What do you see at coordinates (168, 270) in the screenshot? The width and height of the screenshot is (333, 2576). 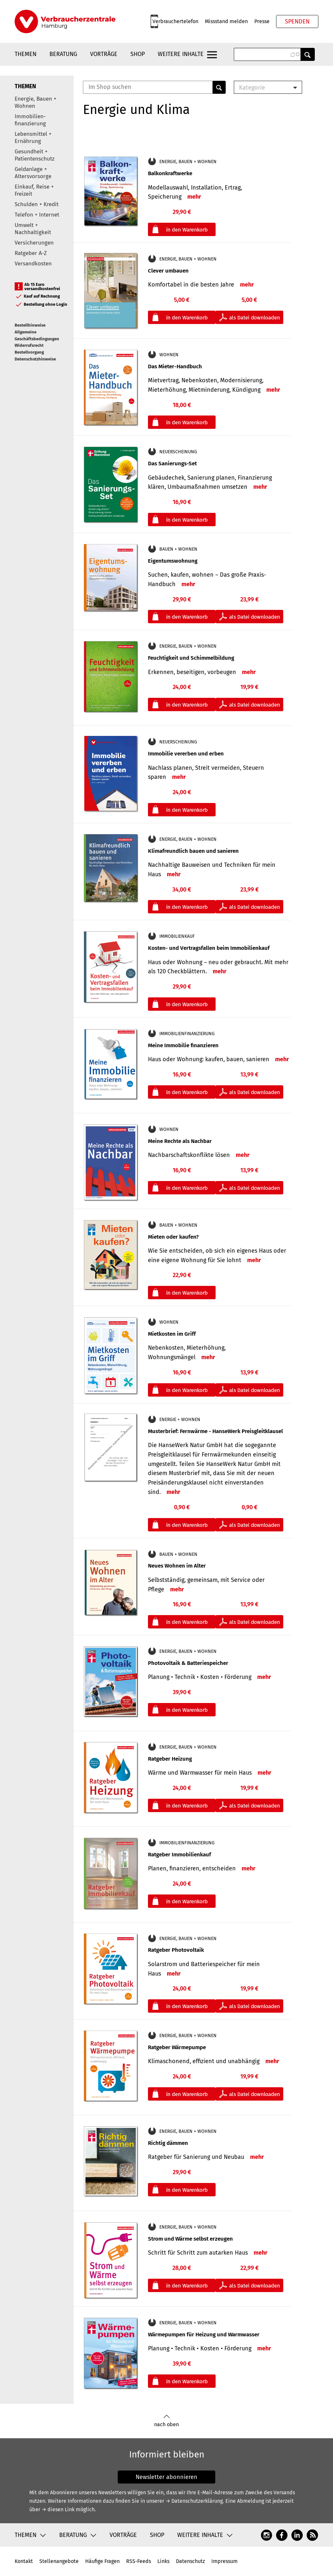 I see `Clever umbauen` at bounding box center [168, 270].